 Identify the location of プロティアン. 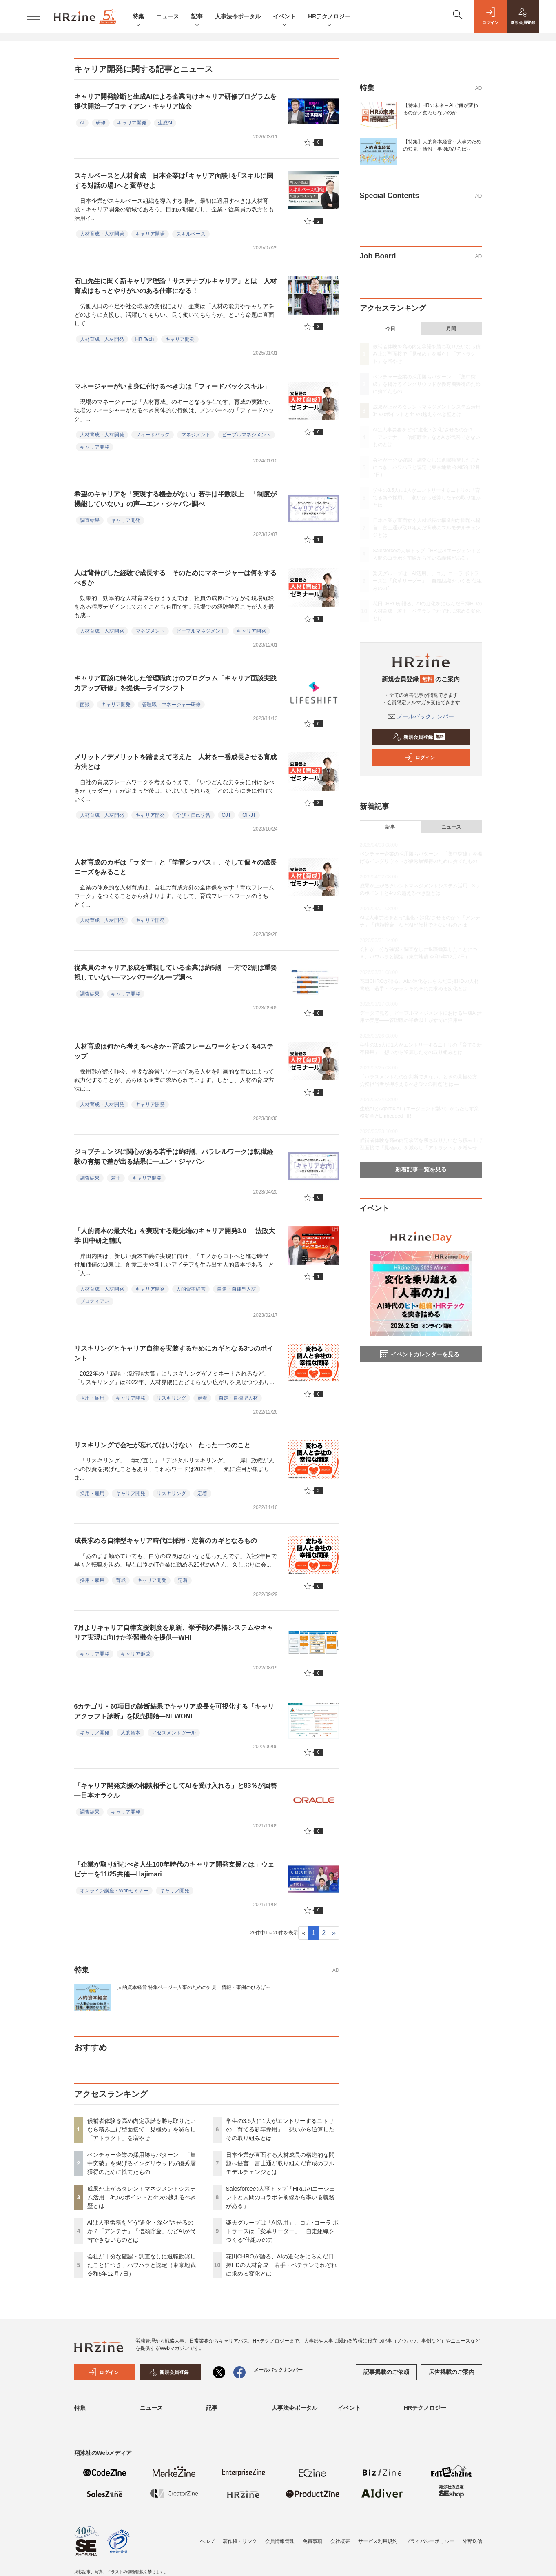
(94, 1301).